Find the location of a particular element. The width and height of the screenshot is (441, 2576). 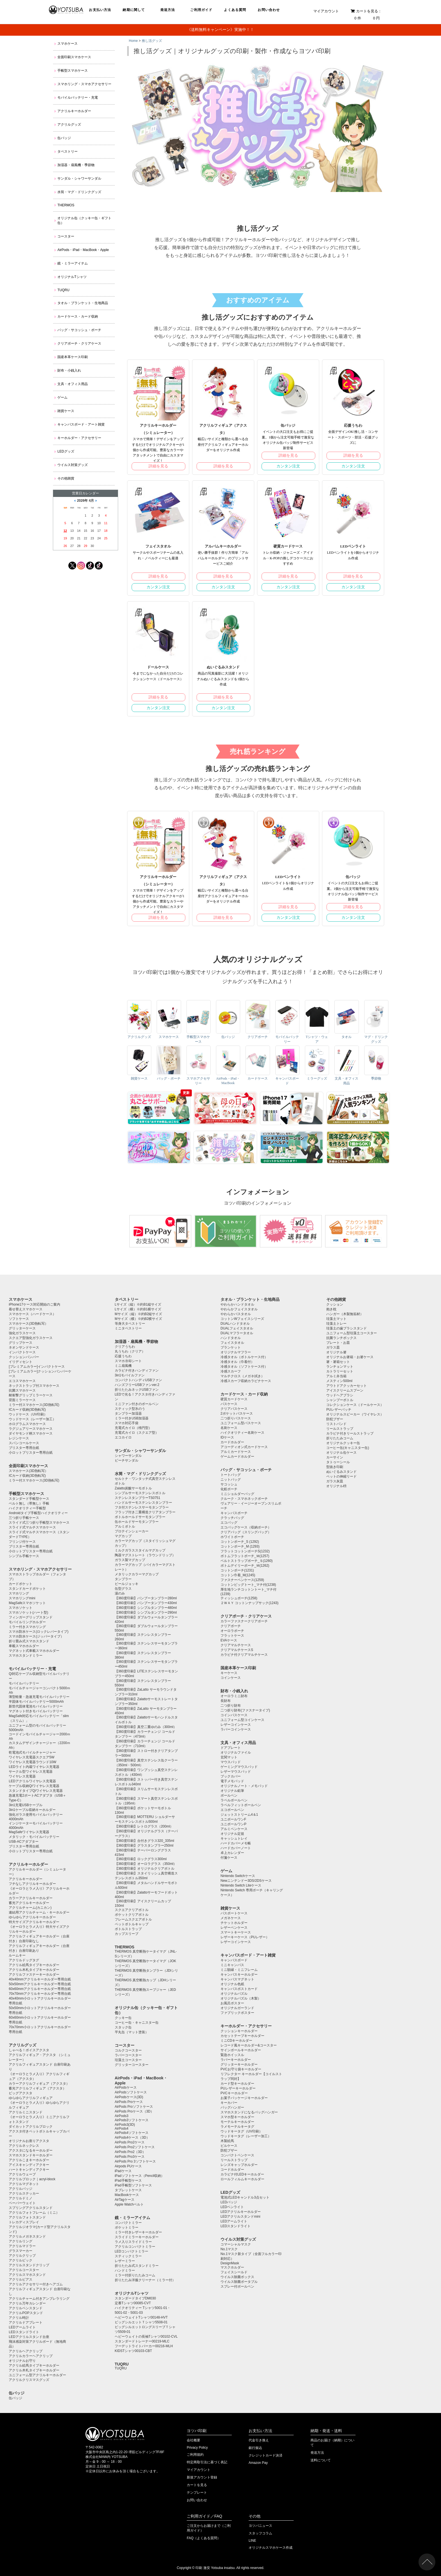

【360度印刷】シンプルタンブラー290ml is located at coordinates (146, 1612).